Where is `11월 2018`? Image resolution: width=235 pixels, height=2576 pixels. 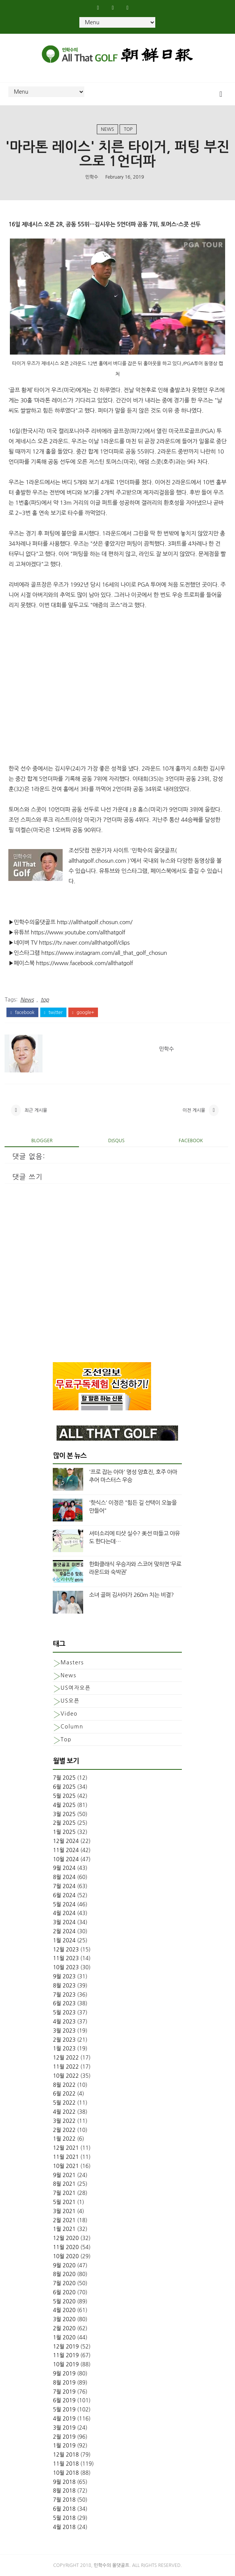 11월 2018 is located at coordinates (66, 2463).